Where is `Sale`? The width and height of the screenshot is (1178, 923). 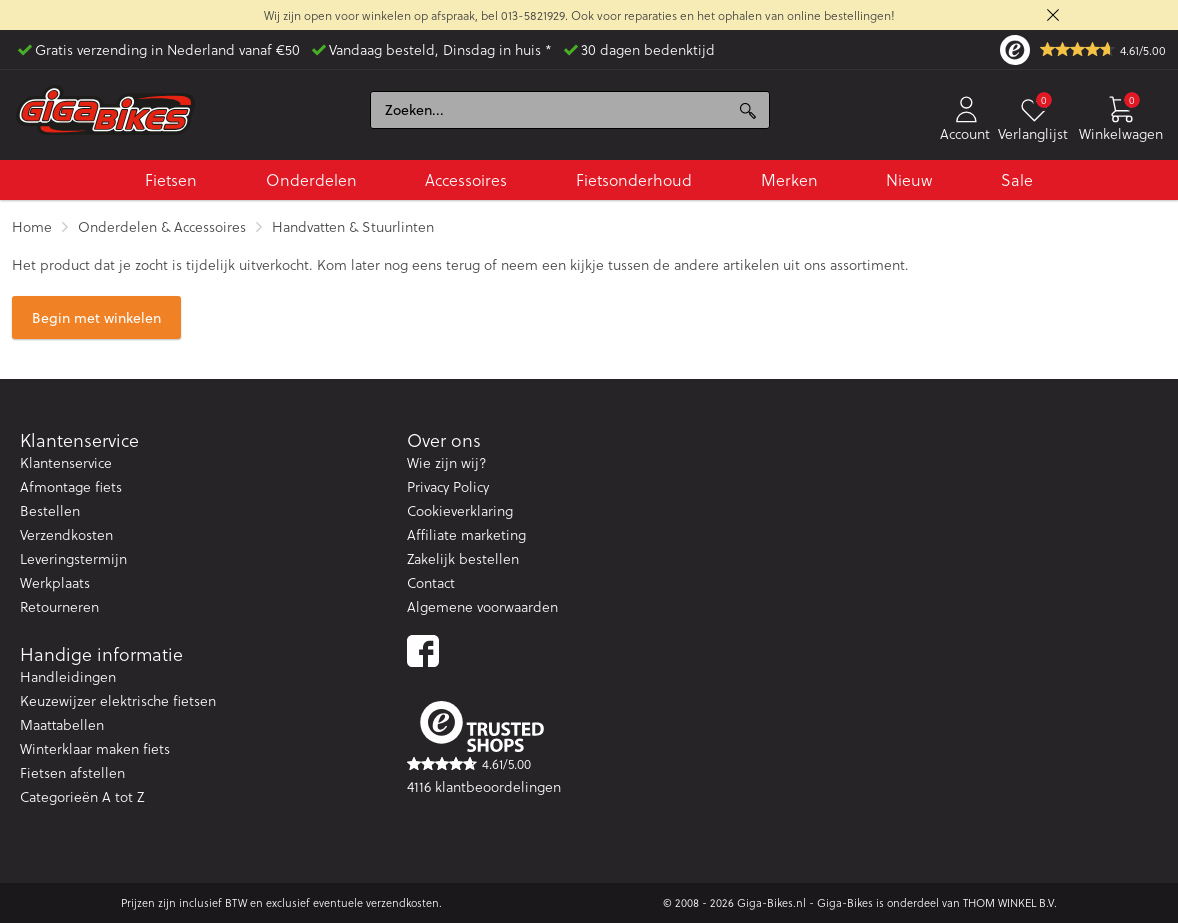 Sale is located at coordinates (1017, 179).